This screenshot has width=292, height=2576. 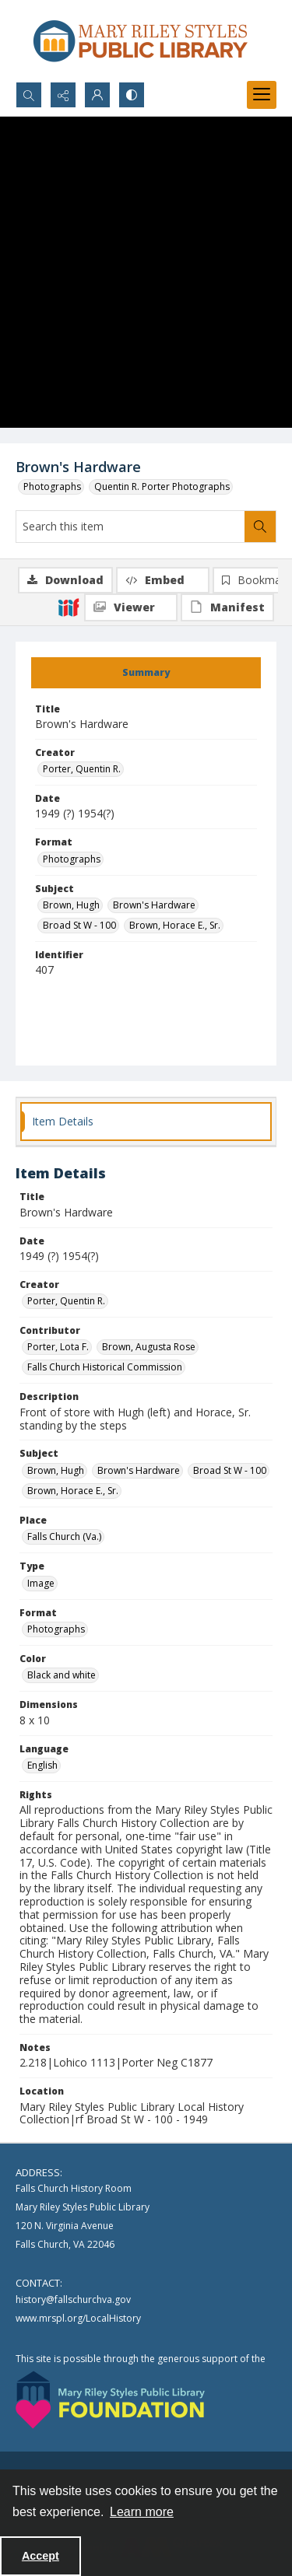 What do you see at coordinates (42, 1765) in the screenshot?
I see `English [Language English]` at bounding box center [42, 1765].